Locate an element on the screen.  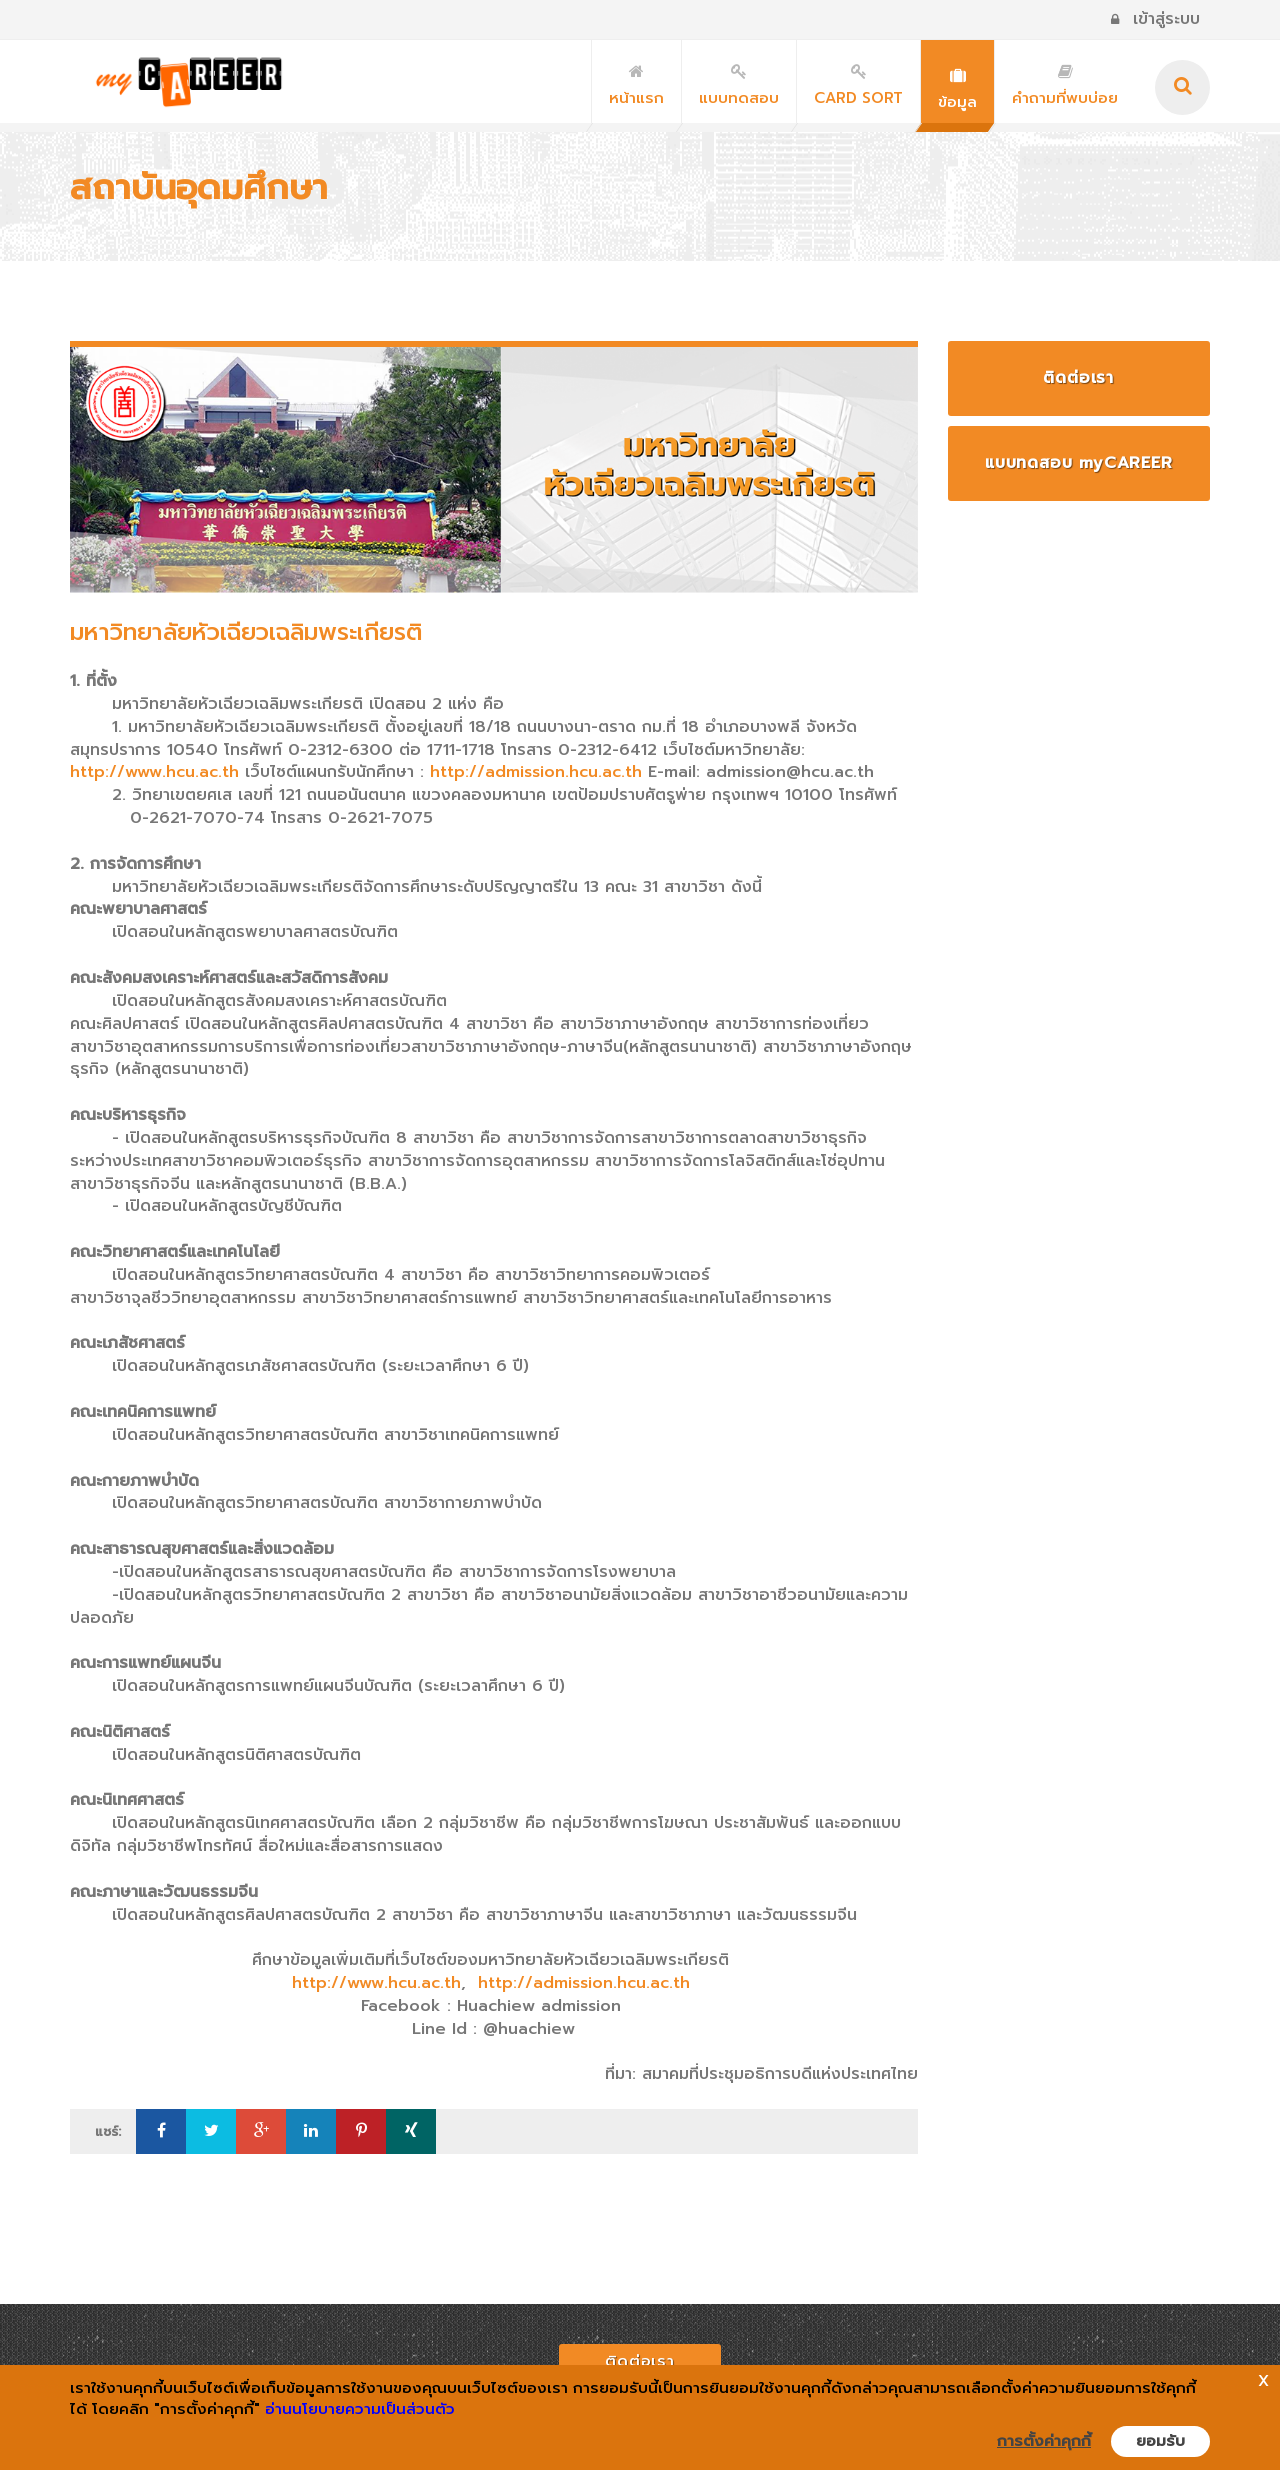
สถาบันอุดมศึกษา is located at coordinates (199, 187).